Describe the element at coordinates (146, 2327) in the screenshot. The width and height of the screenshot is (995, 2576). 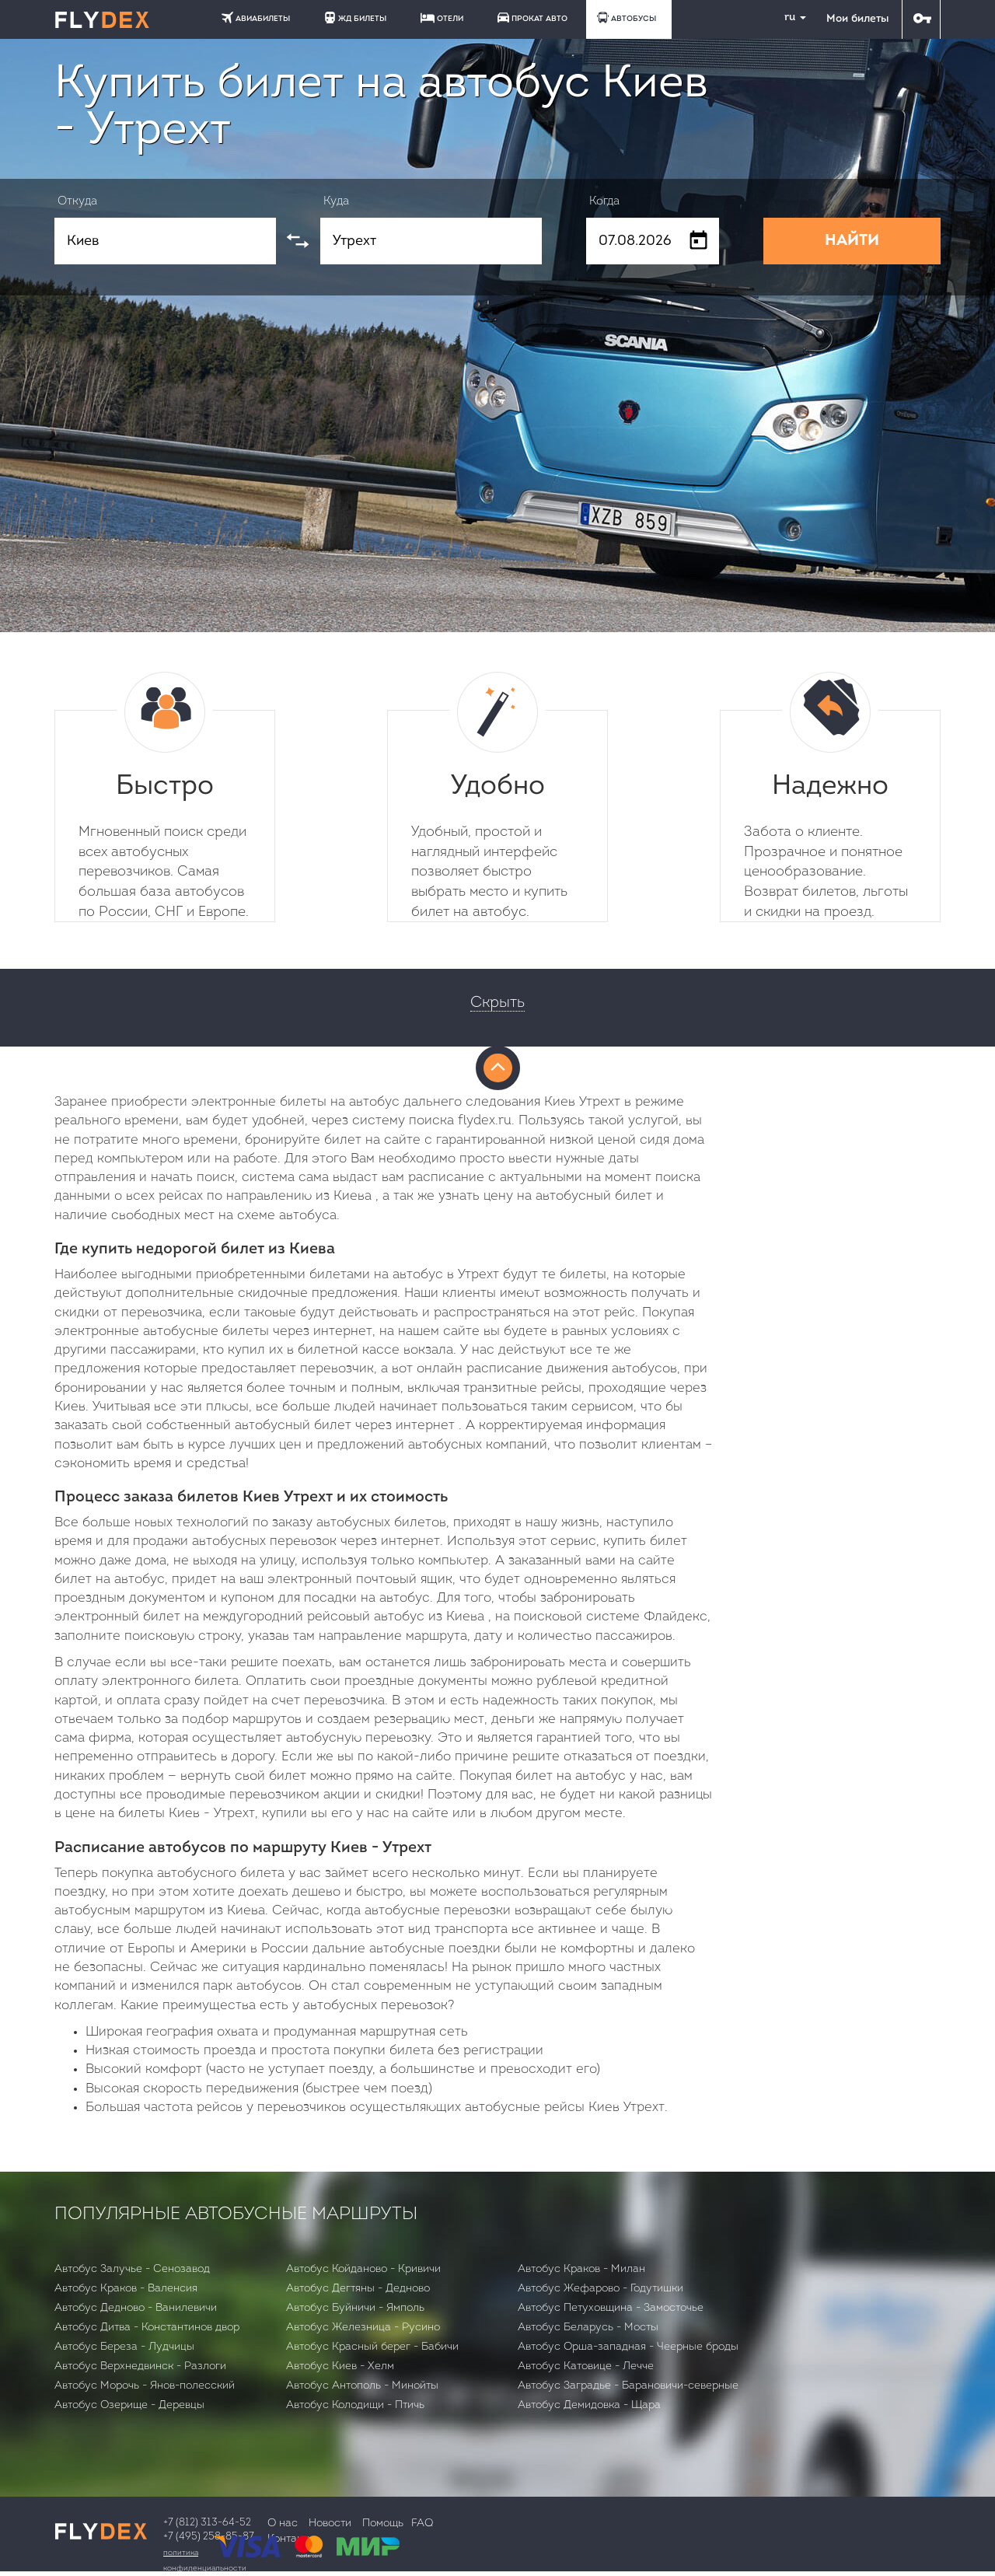
I see `Автобус Дитва - Константинов двор` at that location.